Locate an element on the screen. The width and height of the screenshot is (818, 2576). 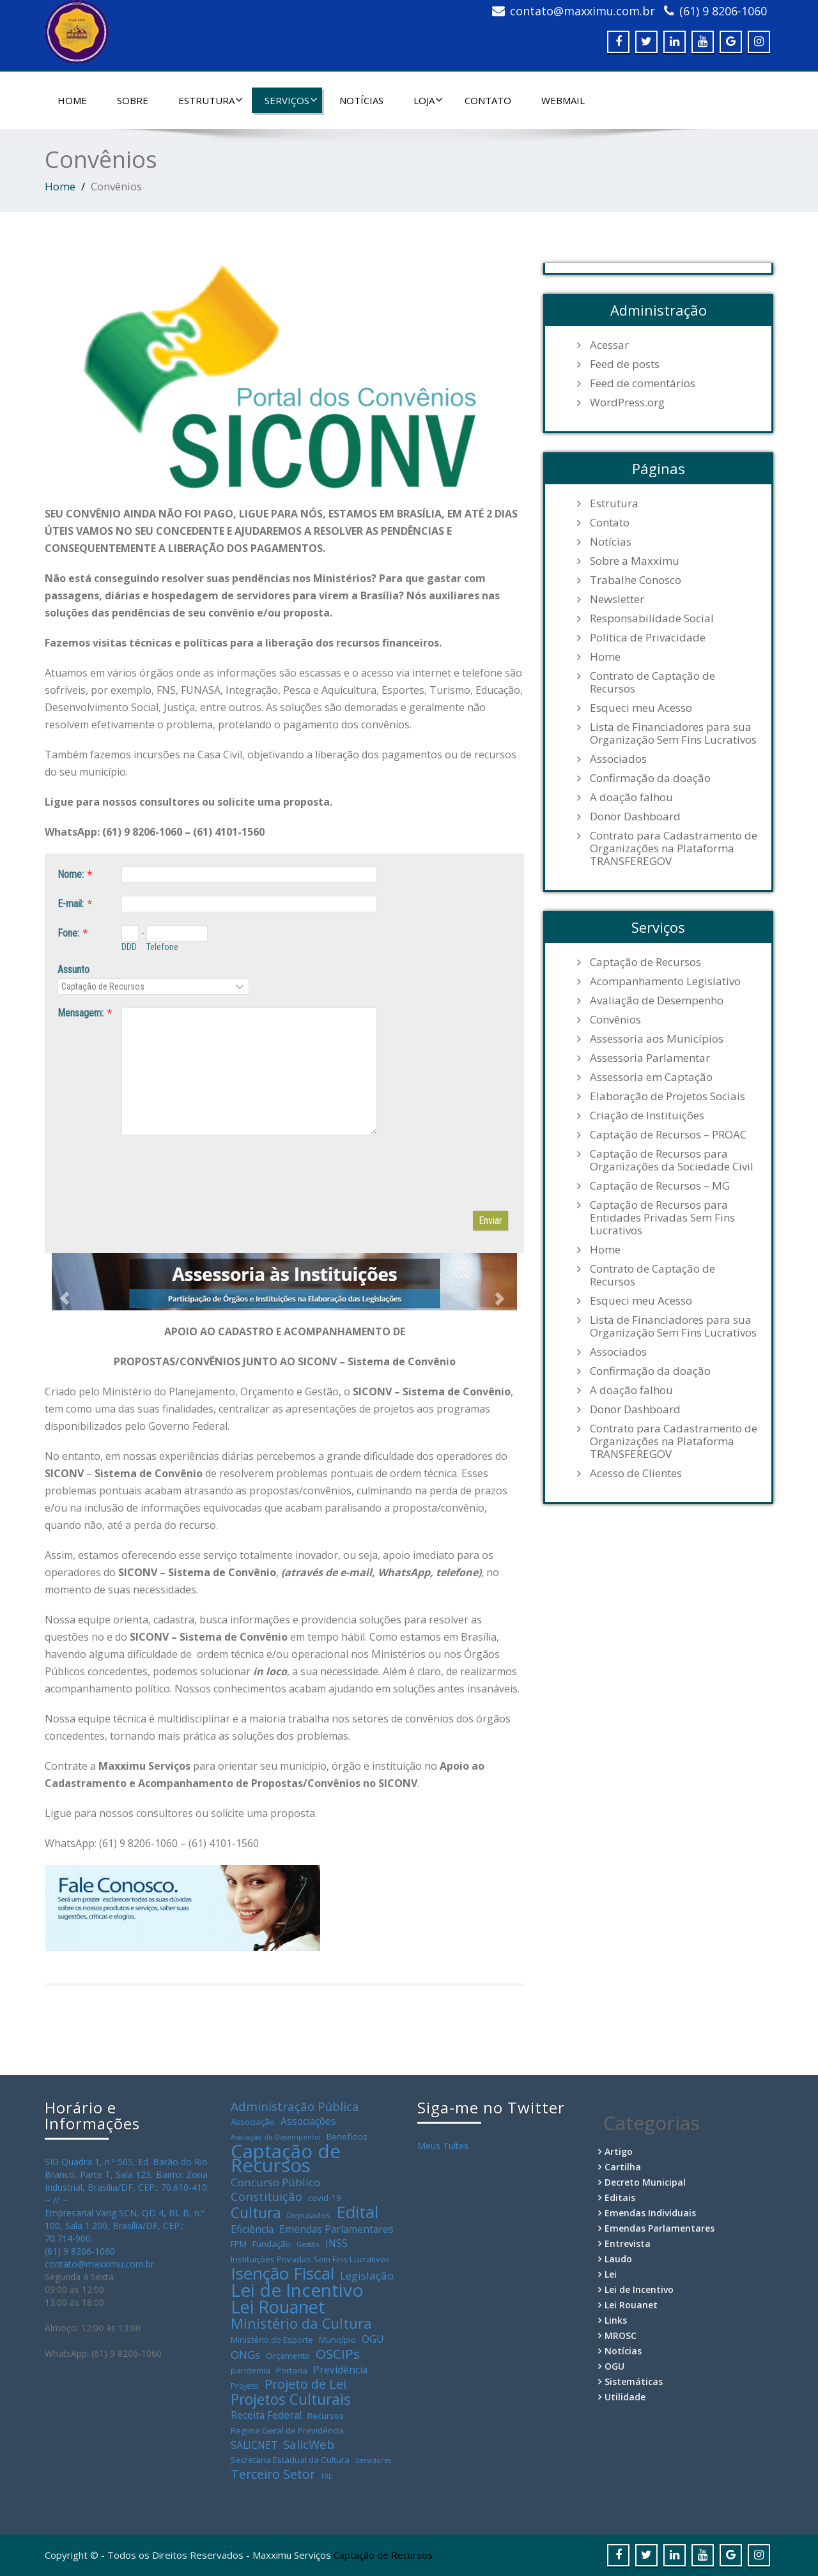
Senadores [Senadores (2 itens)] is located at coordinates (373, 2460).